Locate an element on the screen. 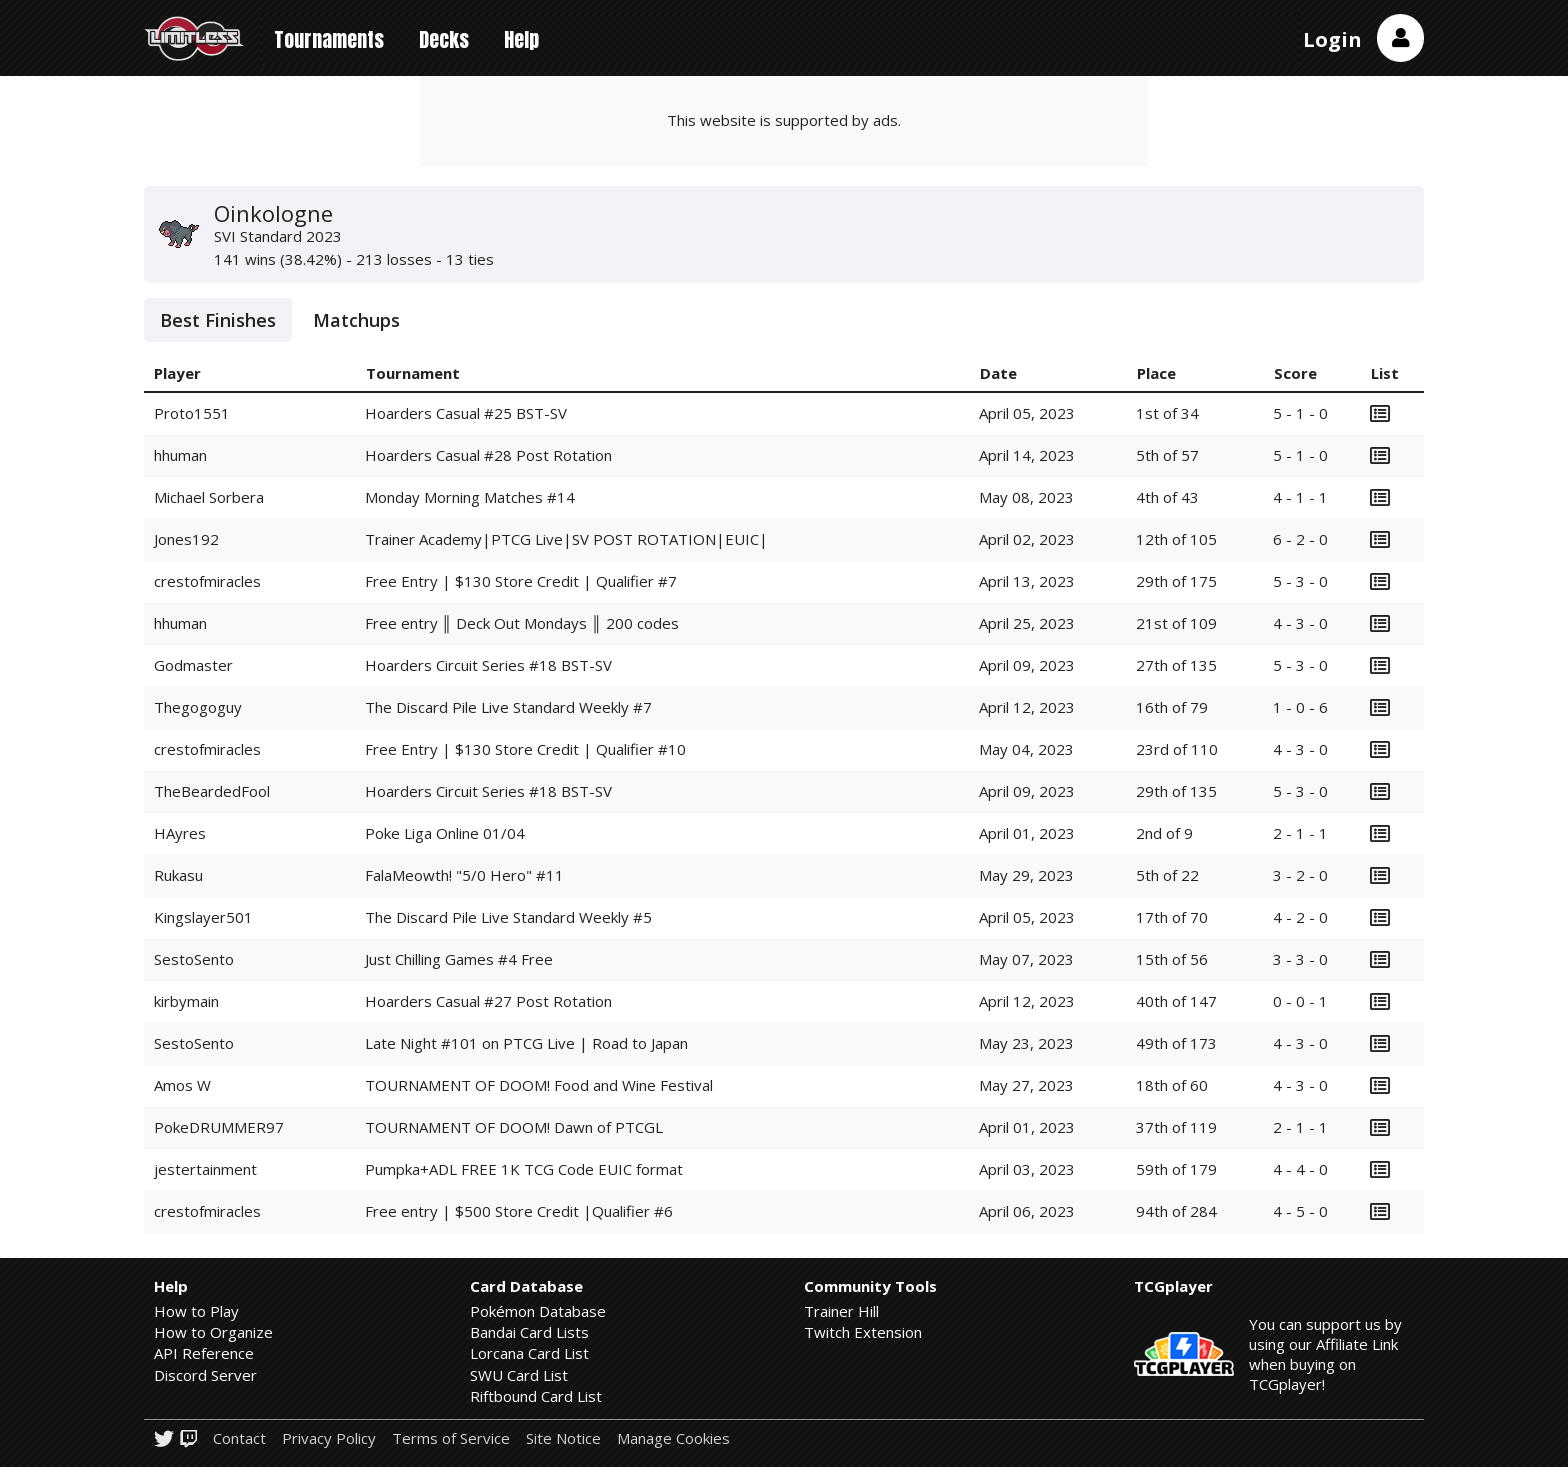  Login is located at coordinates (1332, 39).